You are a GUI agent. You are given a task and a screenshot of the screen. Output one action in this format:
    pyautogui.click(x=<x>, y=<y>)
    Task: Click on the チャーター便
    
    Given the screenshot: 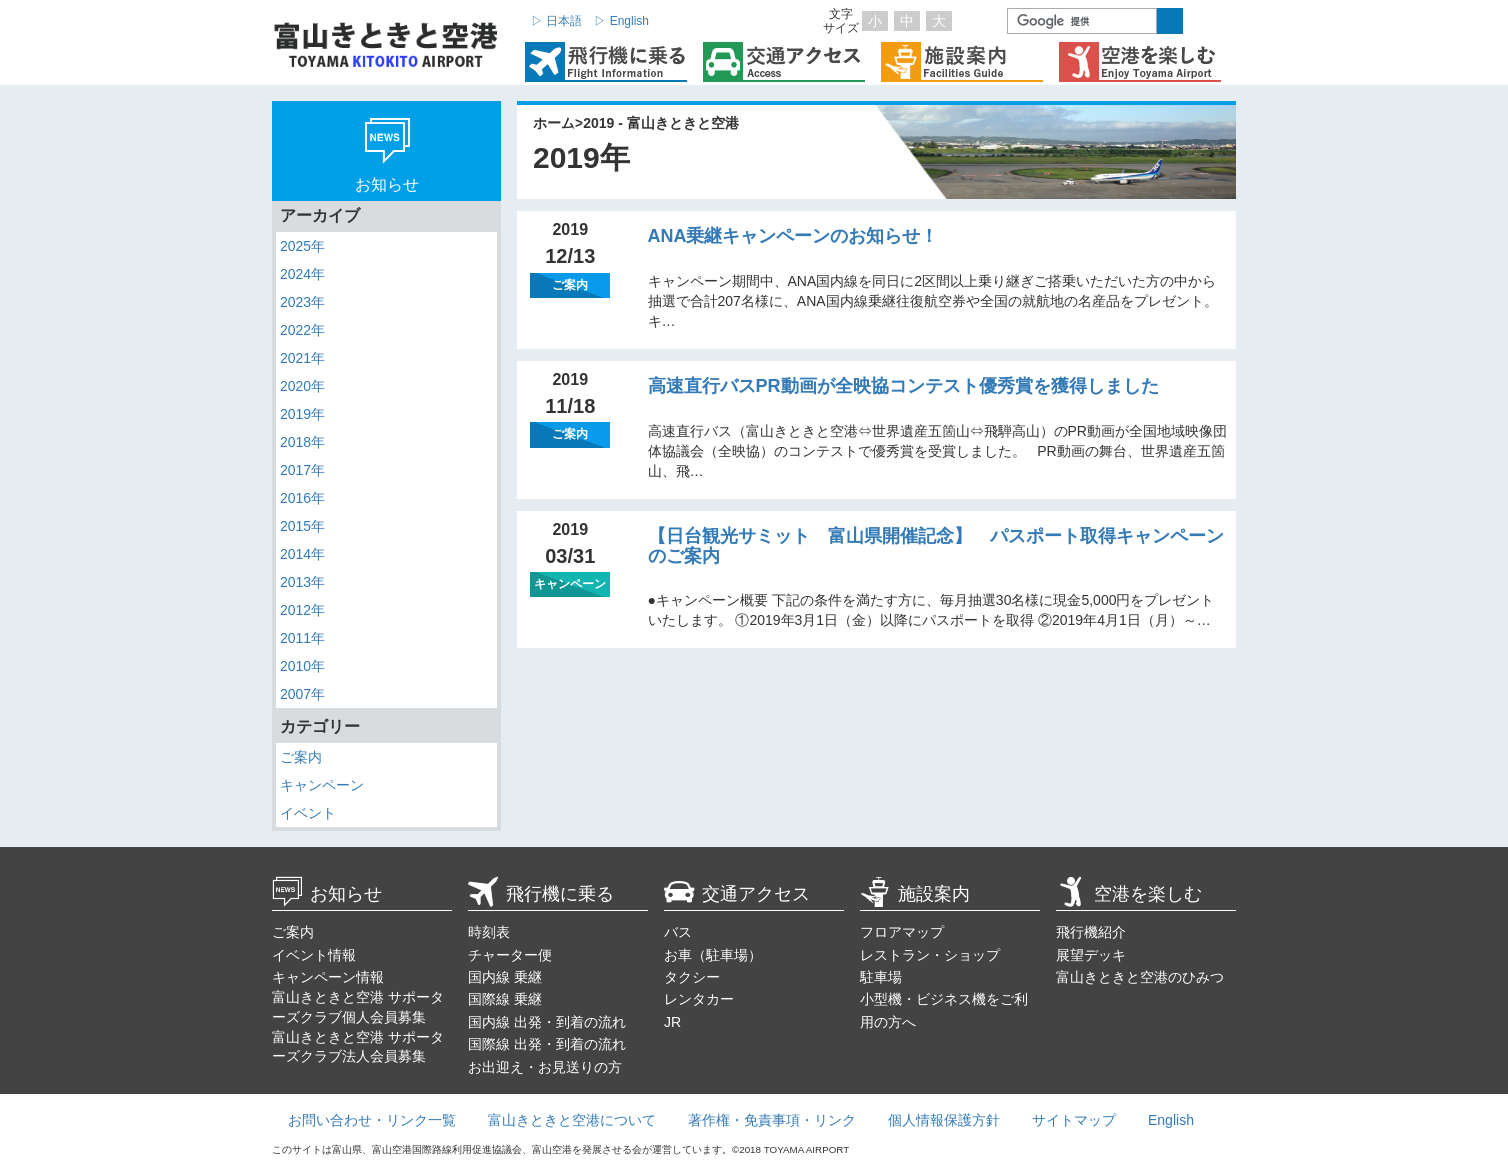 What is the action you would take?
    pyautogui.click(x=510, y=955)
    